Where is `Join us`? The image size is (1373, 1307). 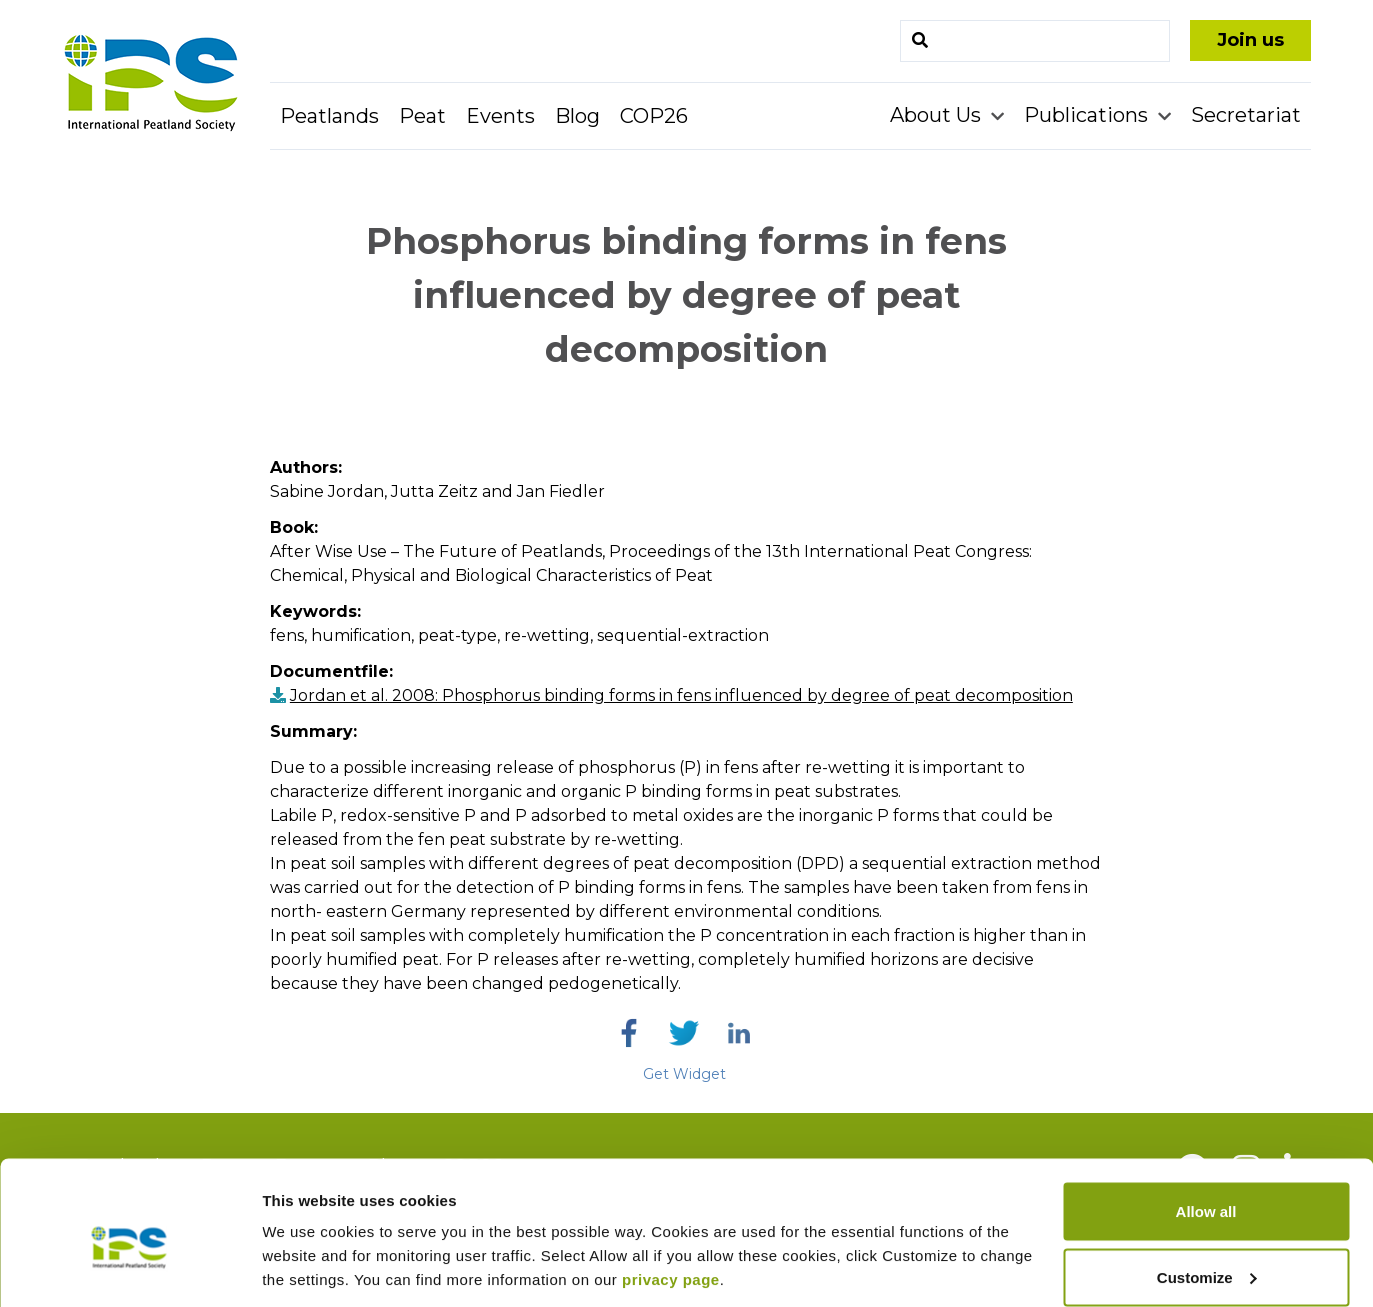 Join us is located at coordinates (1250, 40).